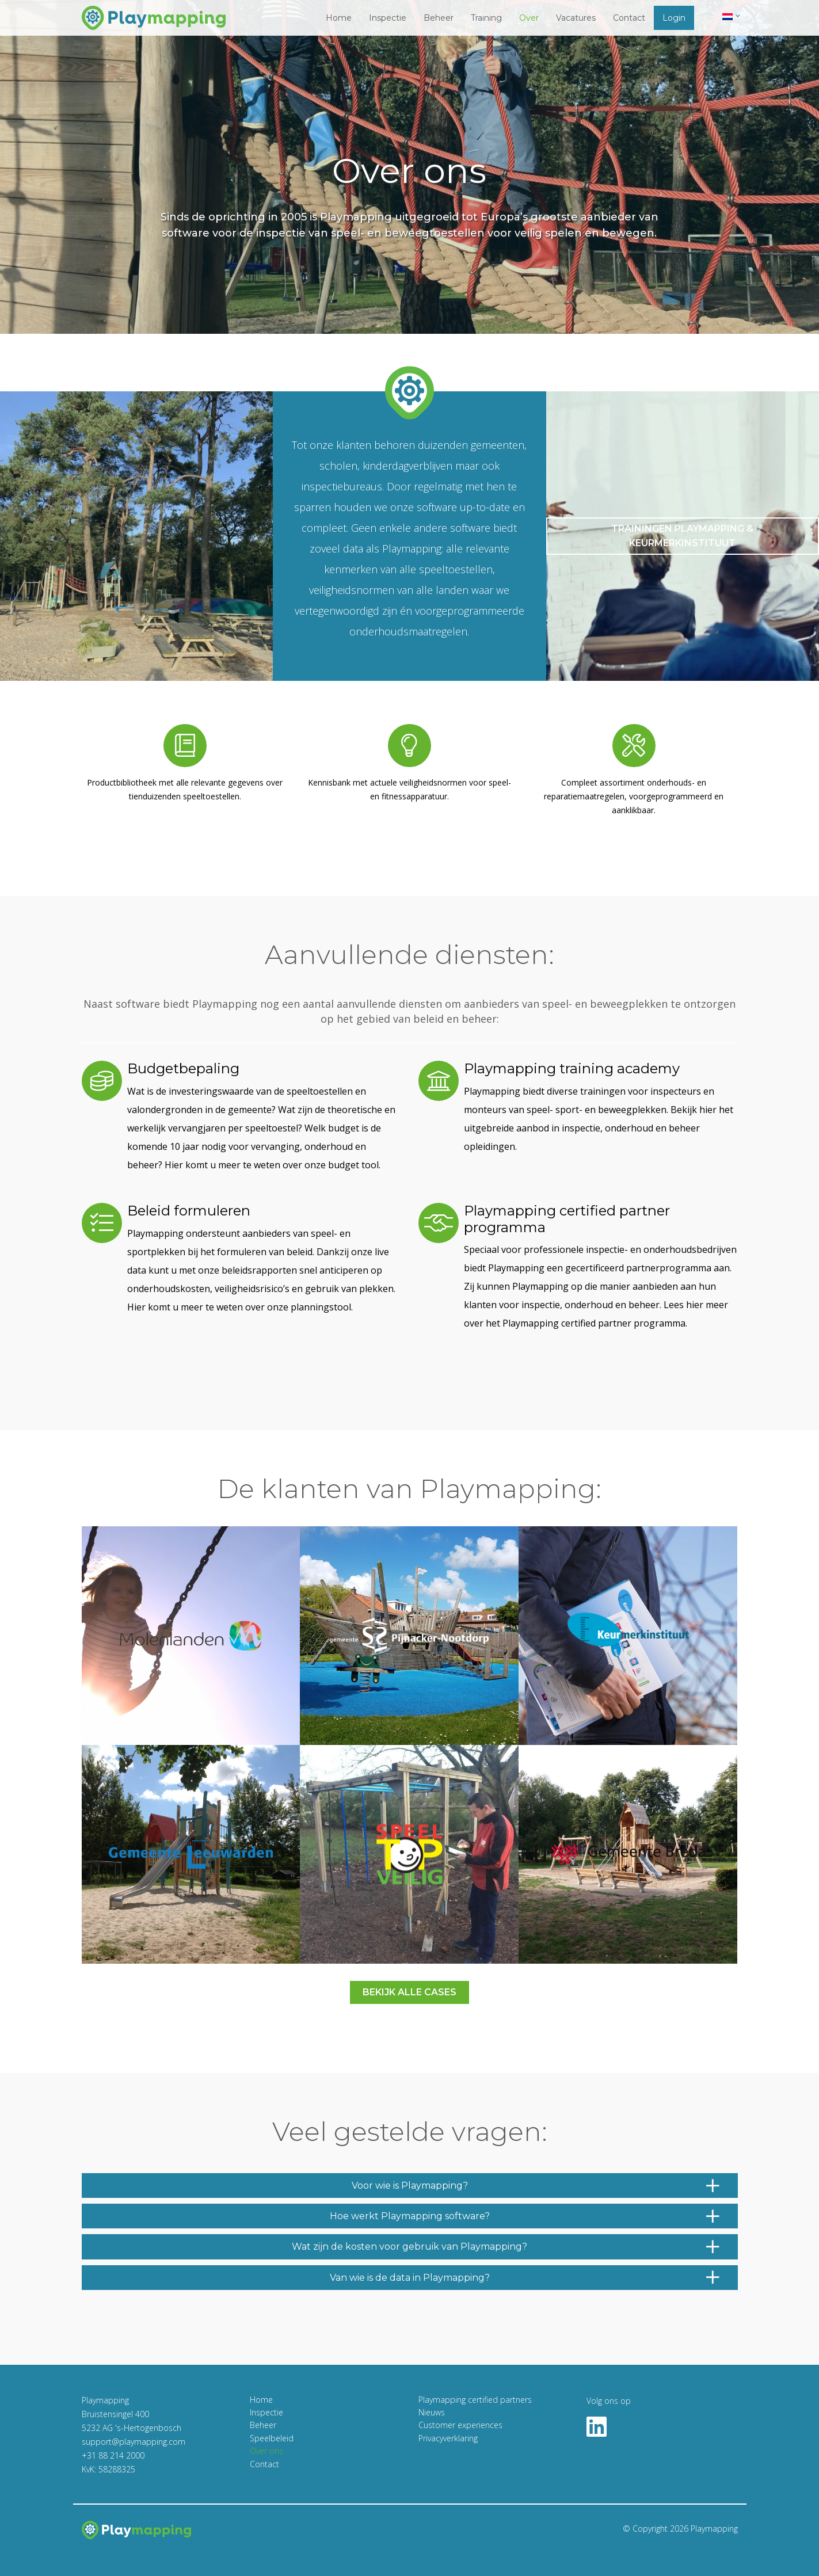 The image size is (819, 2576). I want to click on Contact, so click(629, 18).